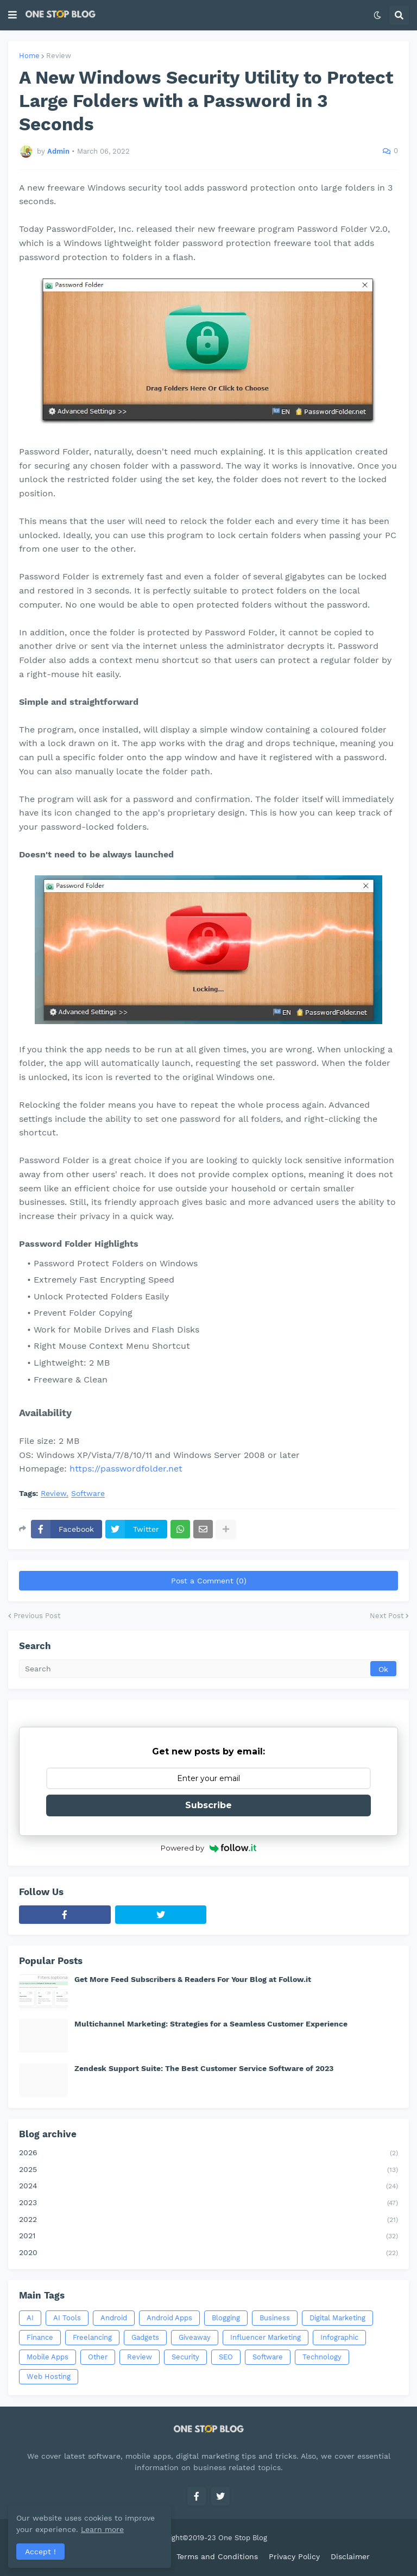 This screenshot has width=417, height=2576. What do you see at coordinates (169, 2318) in the screenshot?
I see `Android Apps` at bounding box center [169, 2318].